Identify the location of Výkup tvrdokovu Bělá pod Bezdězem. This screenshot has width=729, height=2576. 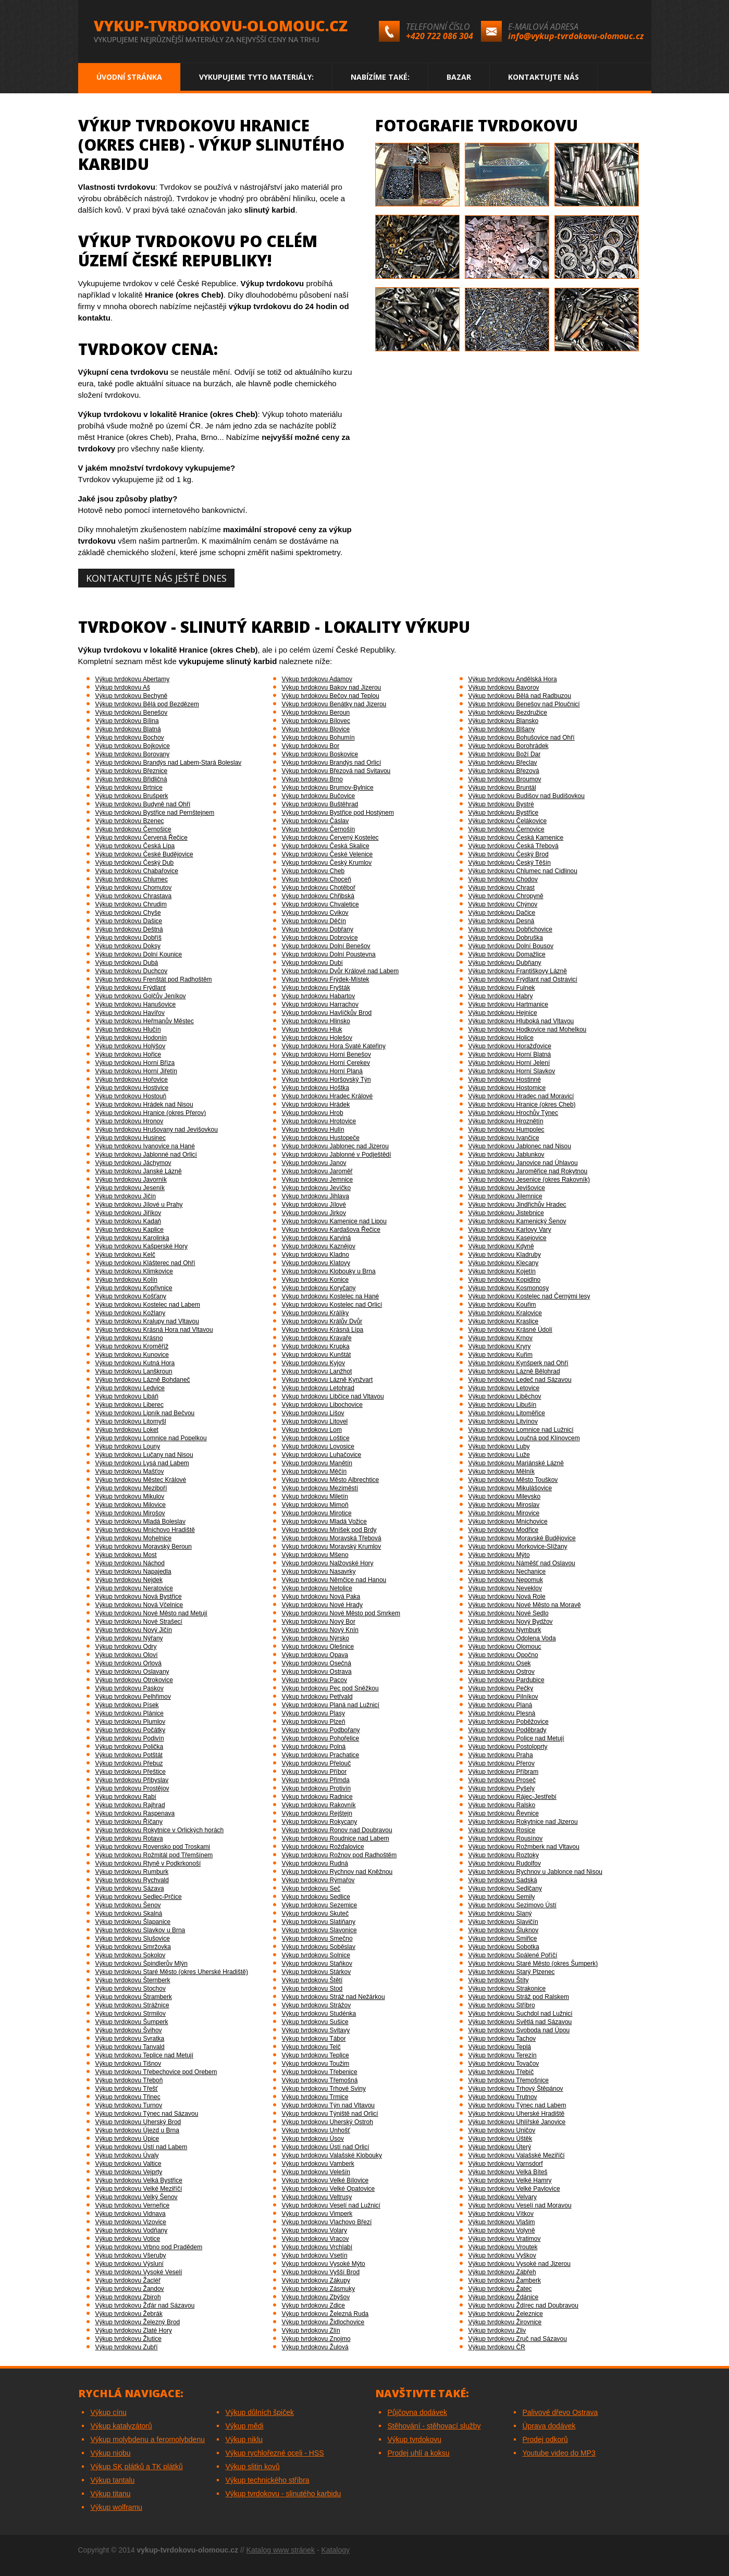
(147, 704).